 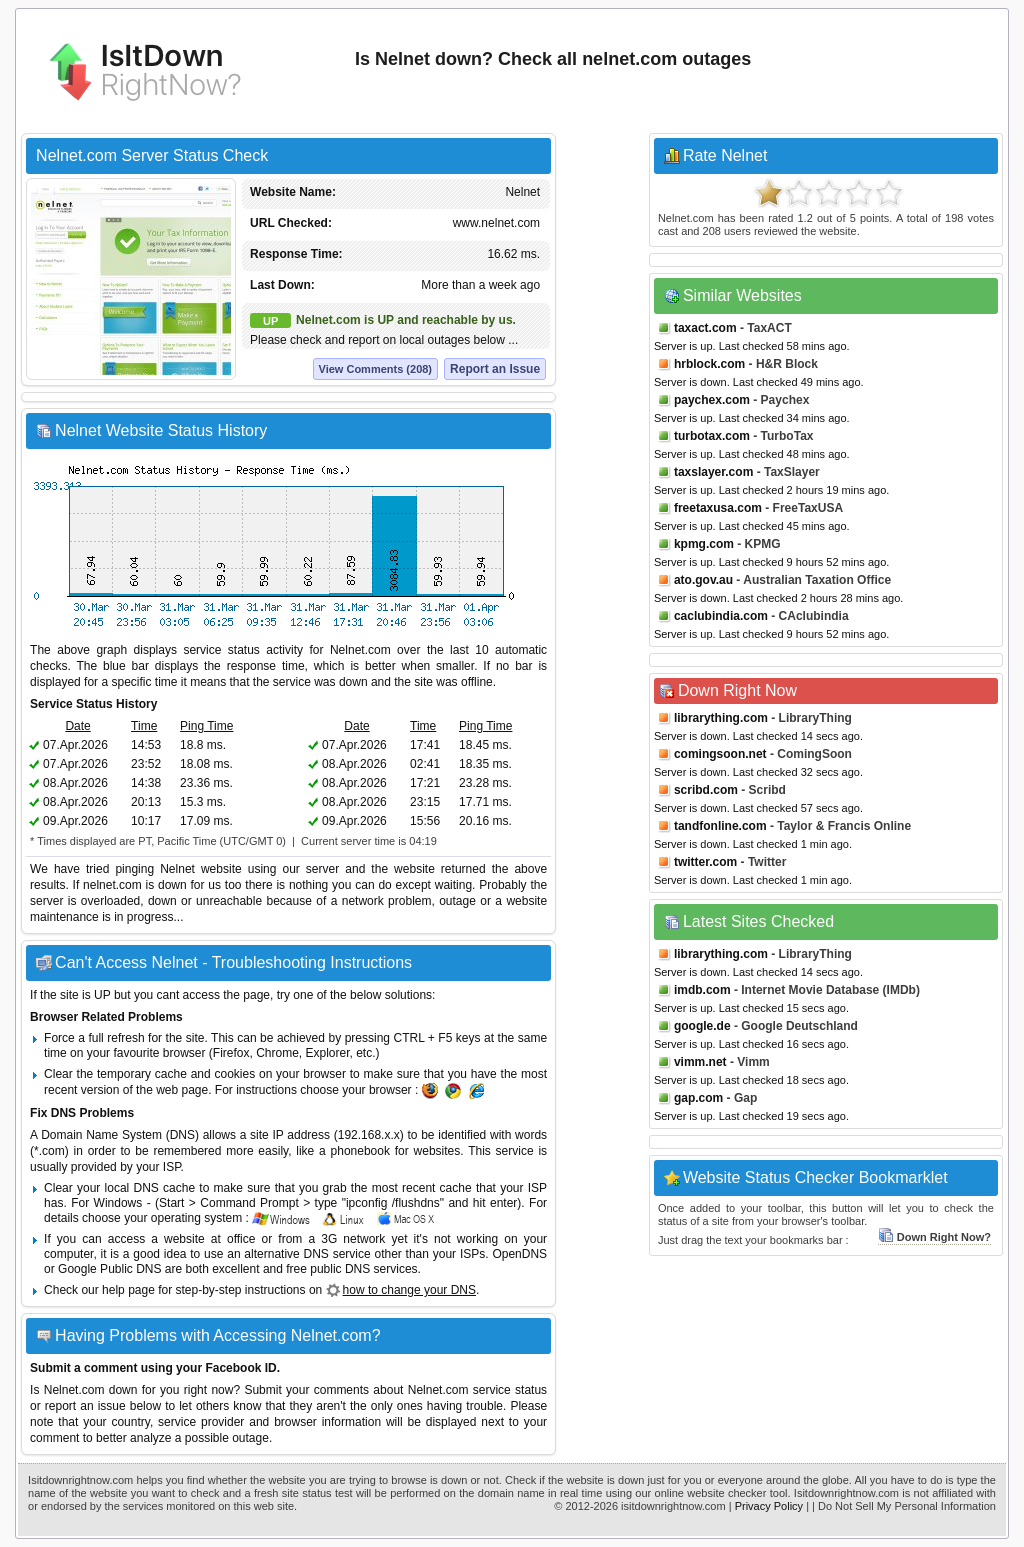 What do you see at coordinates (706, 790) in the screenshot?
I see `scribd.com` at bounding box center [706, 790].